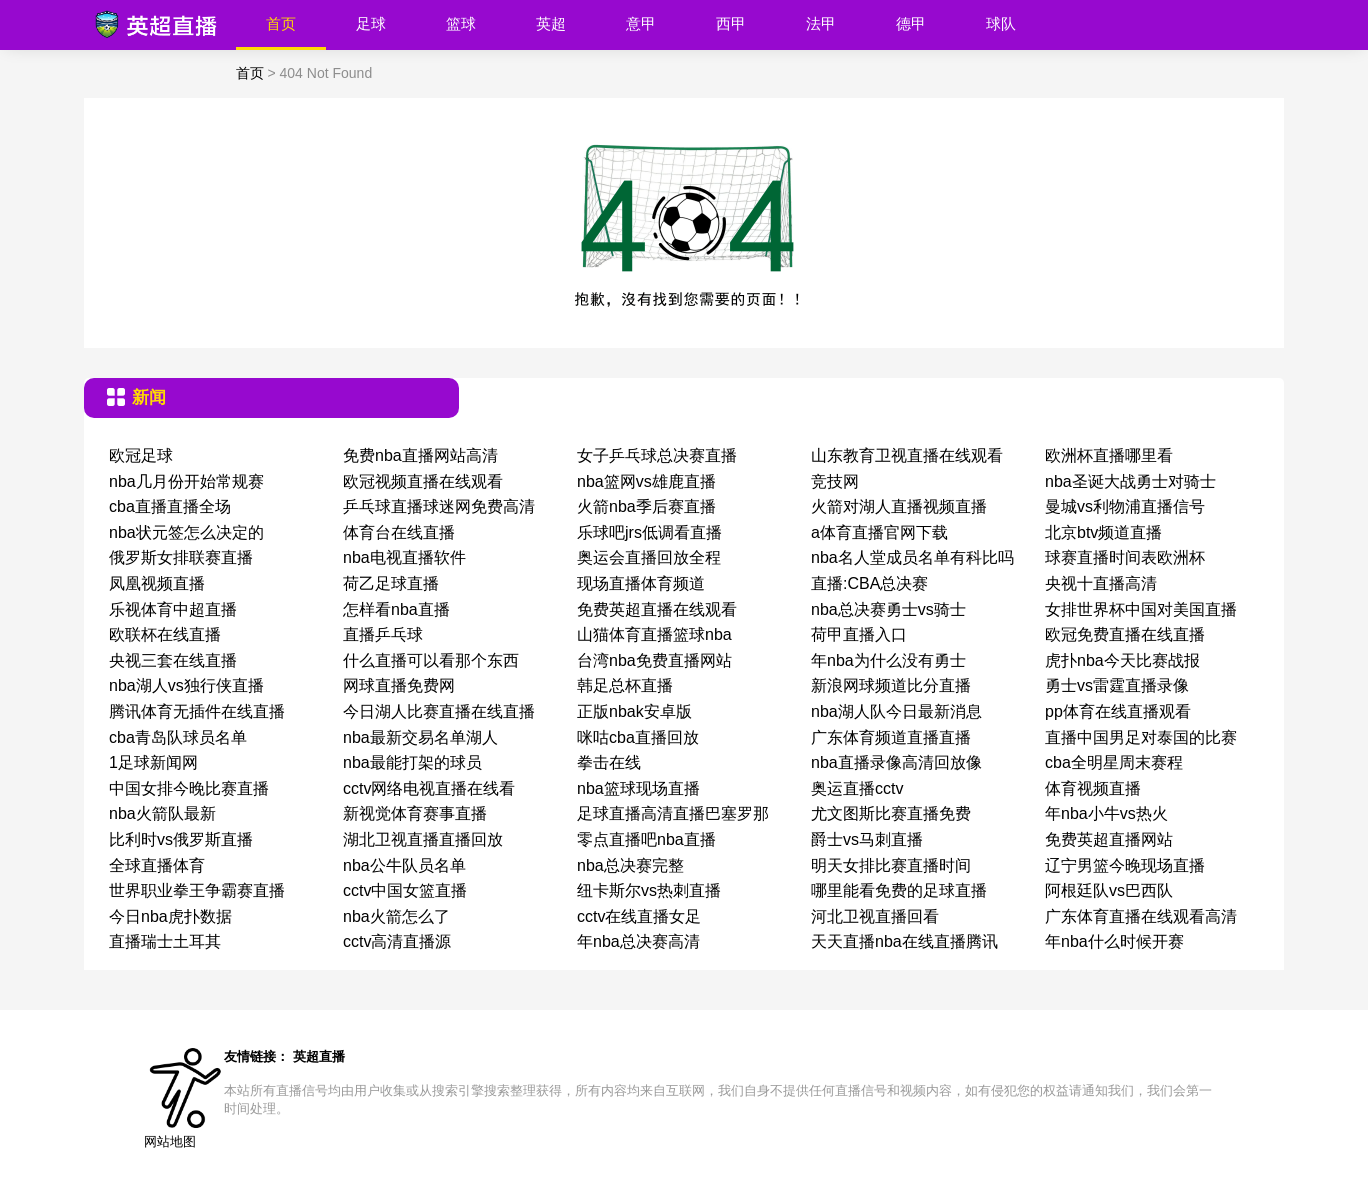 This screenshot has height=1181, width=1368. Describe the element at coordinates (186, 685) in the screenshot. I see `nba湖人vs独行侠直播` at that location.